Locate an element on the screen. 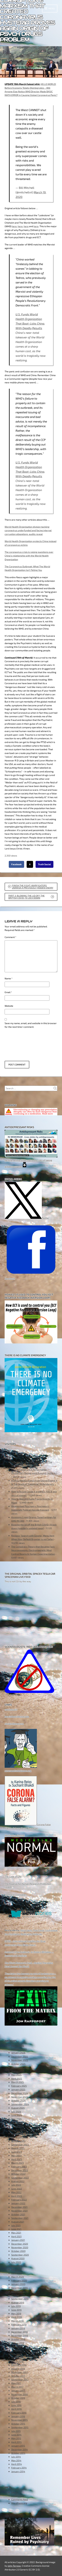 The height and width of the screenshot is (2576, 62). July 2022 is located at coordinates (16, 2185).